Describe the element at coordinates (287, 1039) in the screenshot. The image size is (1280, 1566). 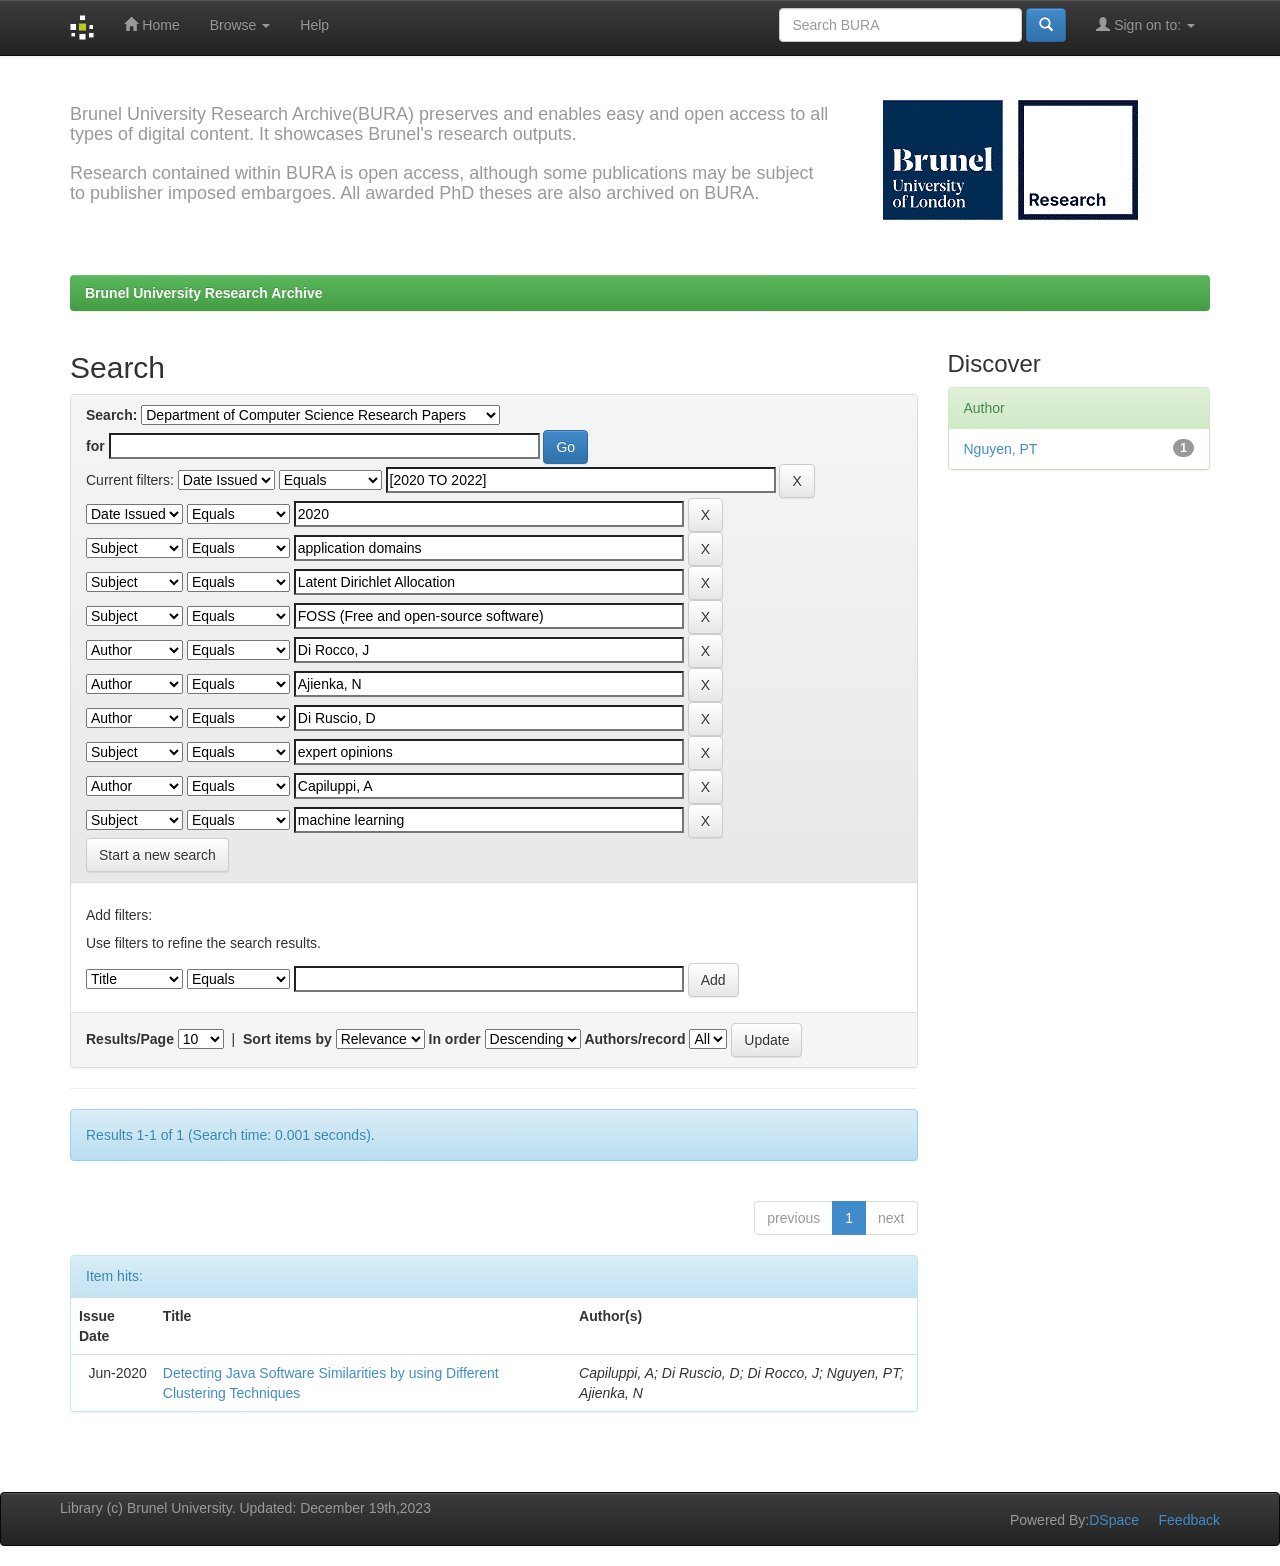
I see `Sort items by` at that location.